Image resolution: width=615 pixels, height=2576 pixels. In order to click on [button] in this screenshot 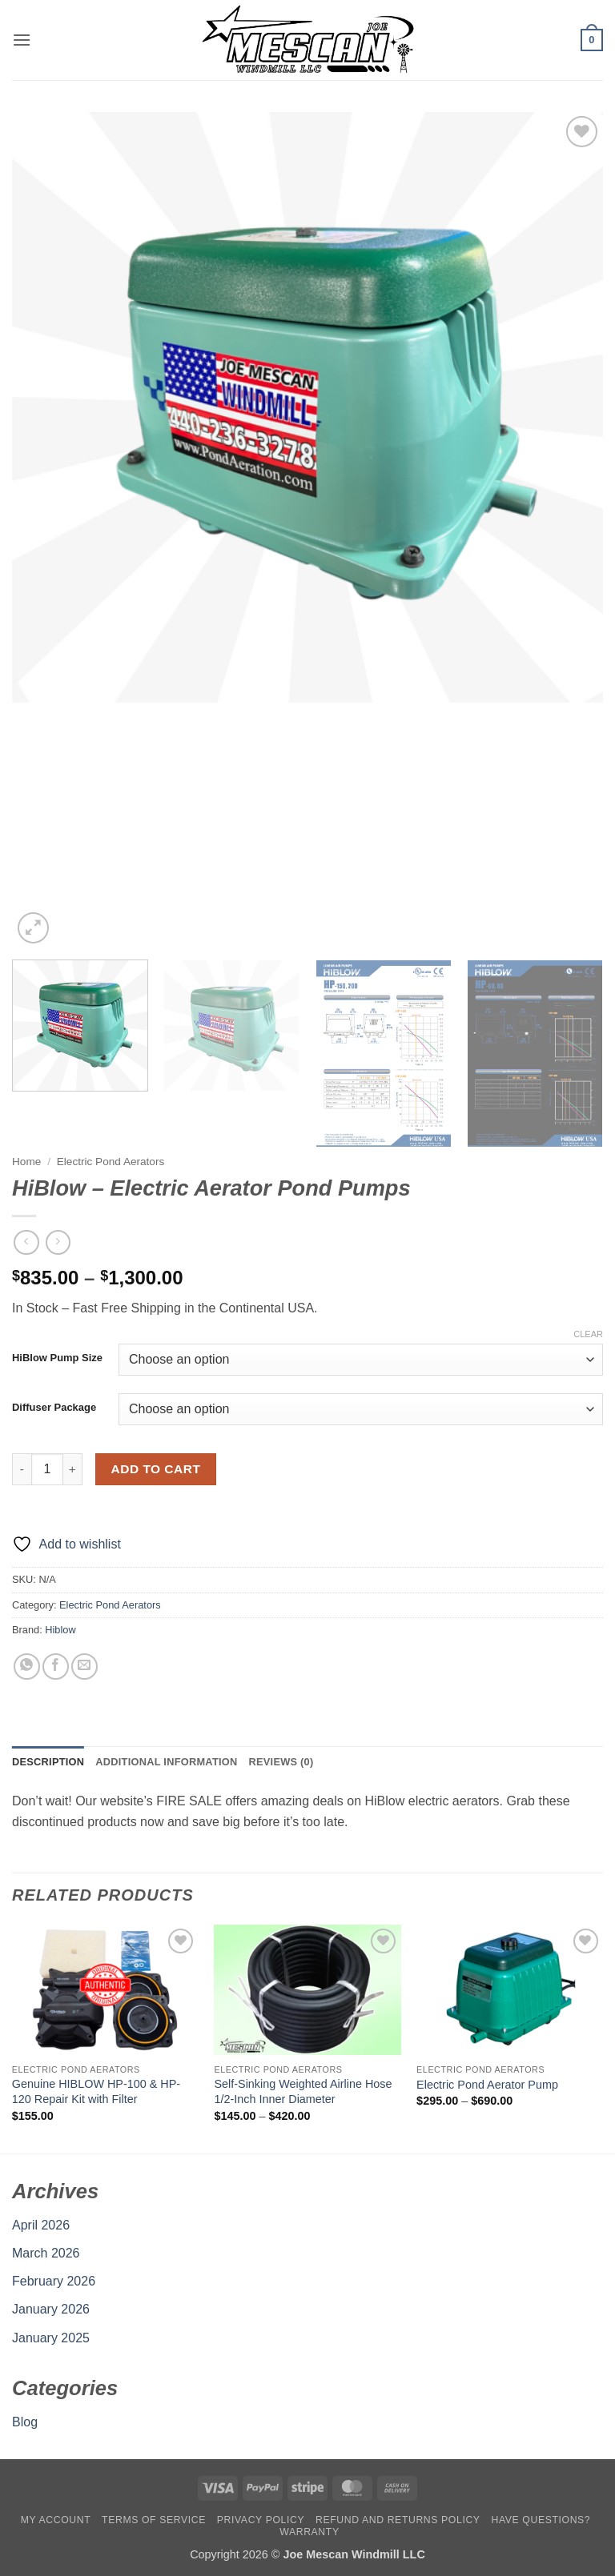, I will do `click(21, 39)`.